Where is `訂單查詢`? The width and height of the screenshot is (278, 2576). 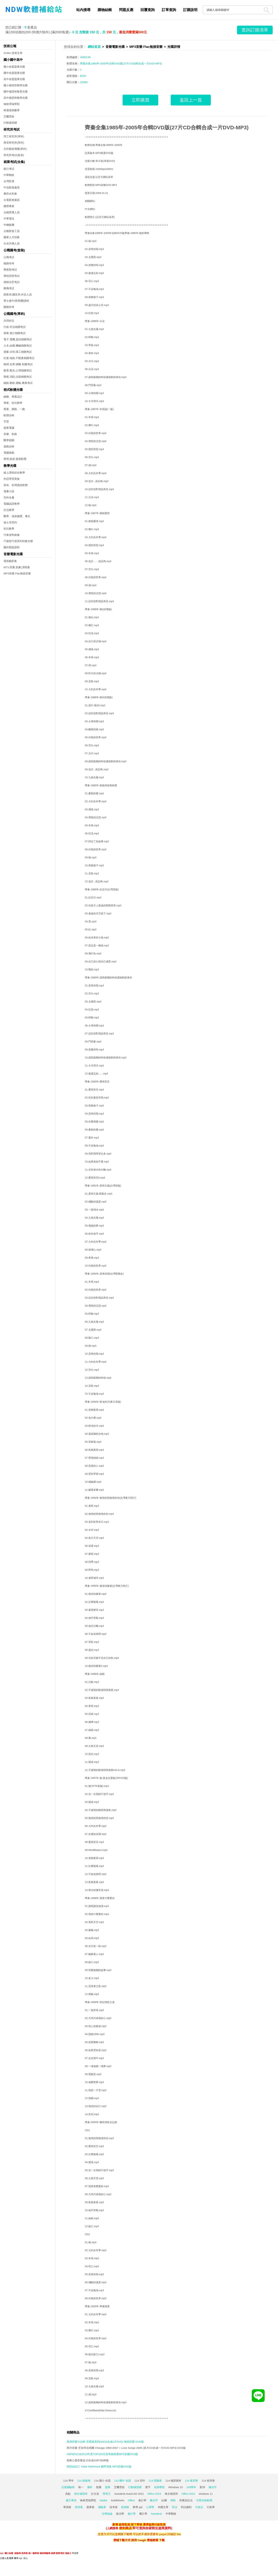 訂單查詢 is located at coordinates (169, 10).